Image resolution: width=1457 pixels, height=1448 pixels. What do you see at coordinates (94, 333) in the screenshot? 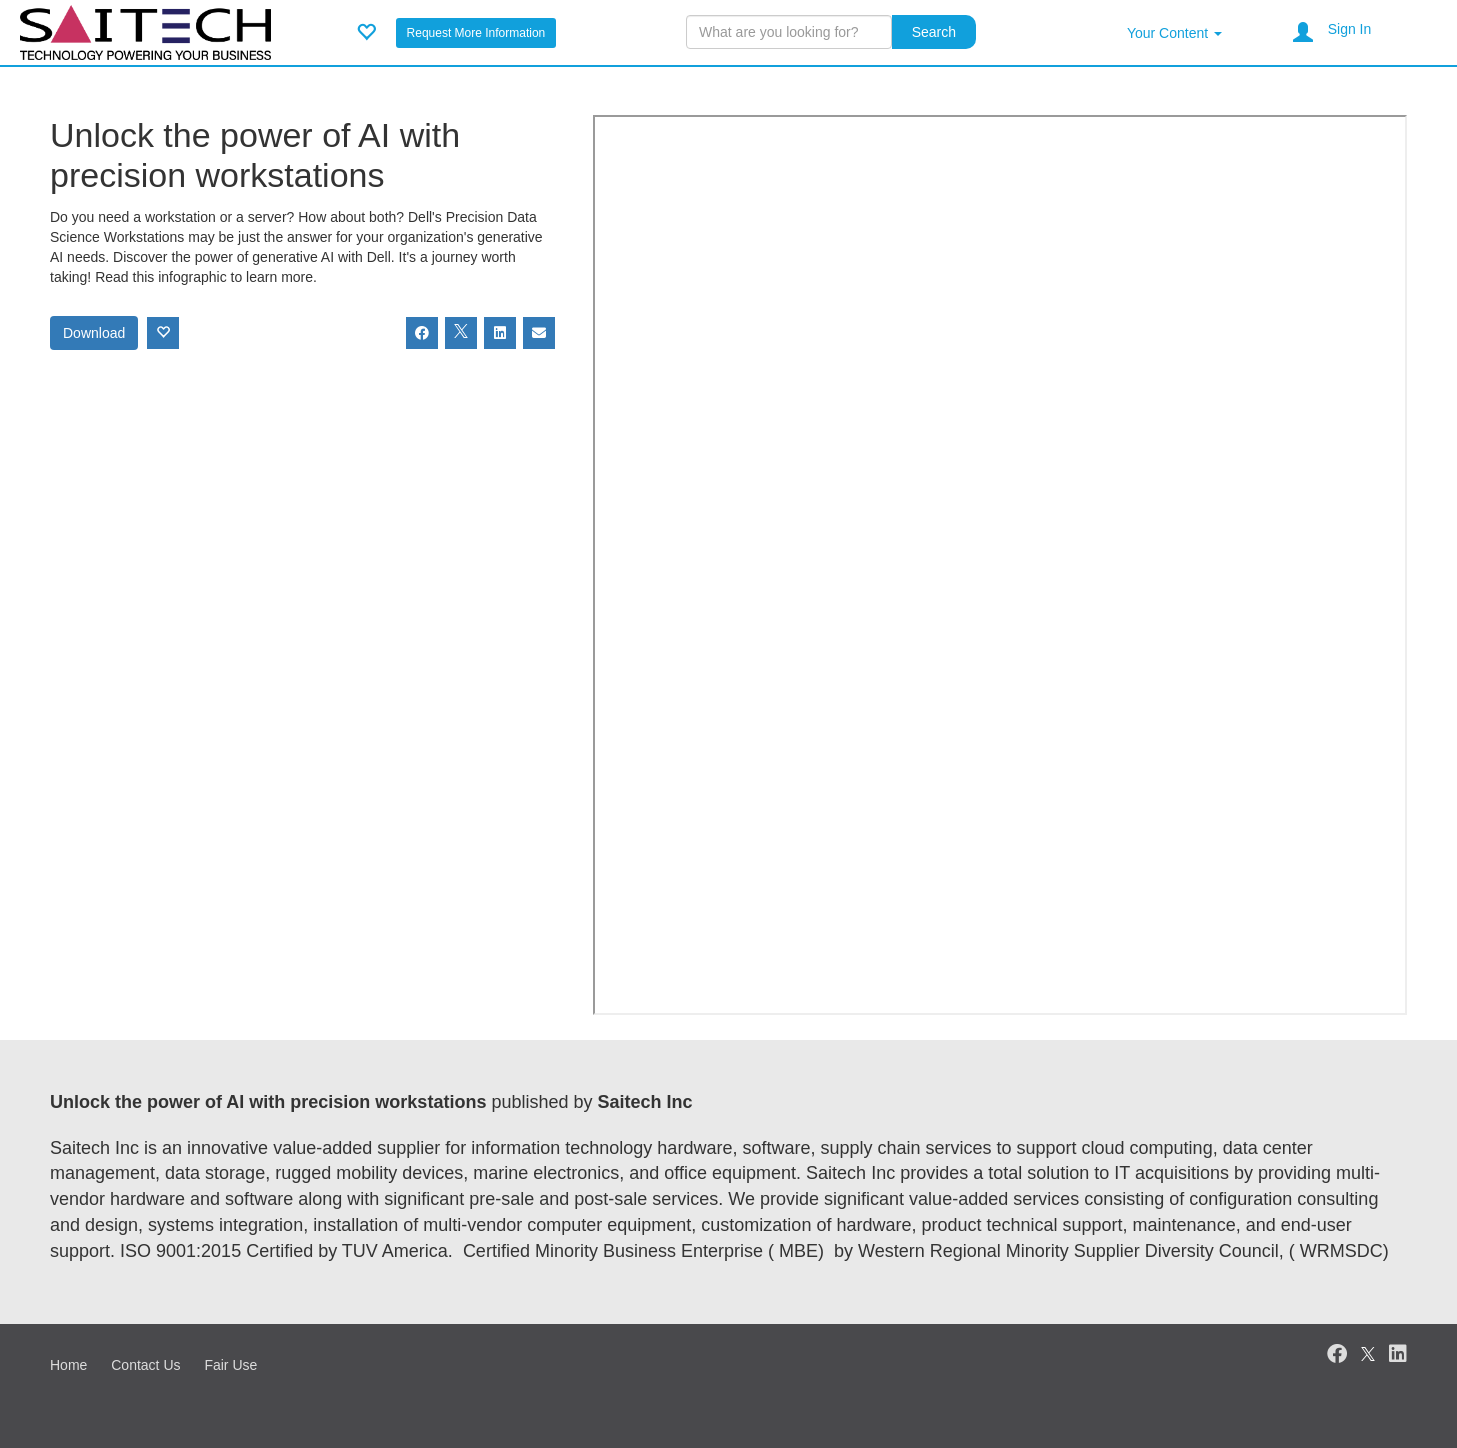
I see `Download` at bounding box center [94, 333].